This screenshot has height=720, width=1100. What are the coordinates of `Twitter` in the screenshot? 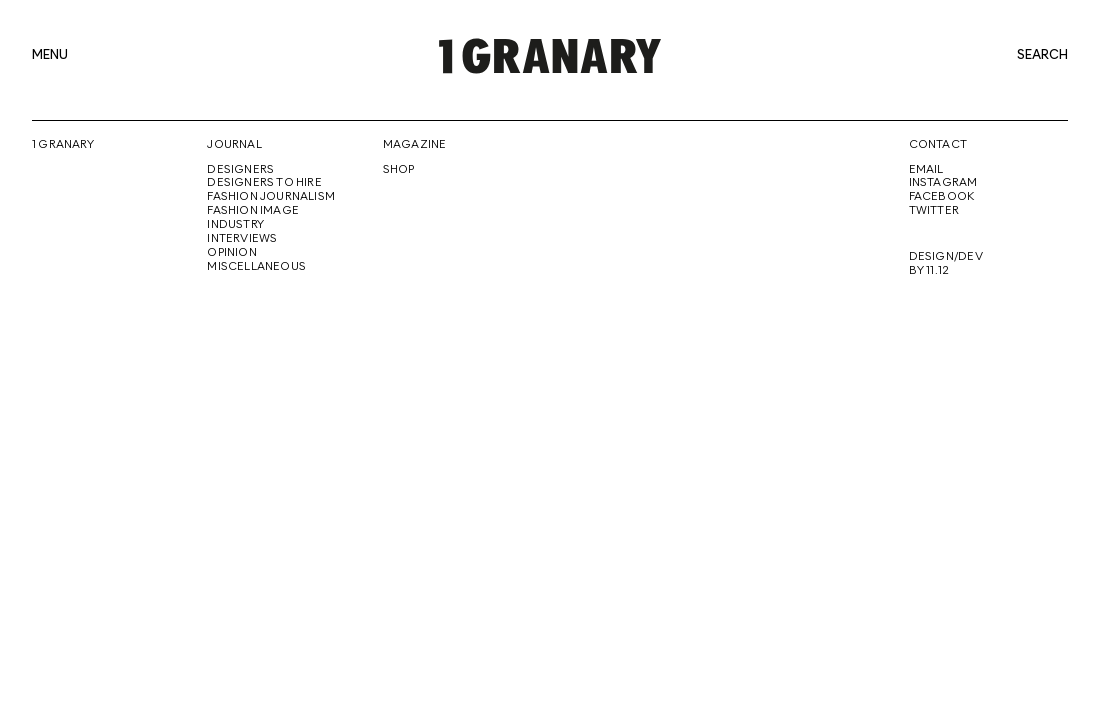 It's located at (934, 211).